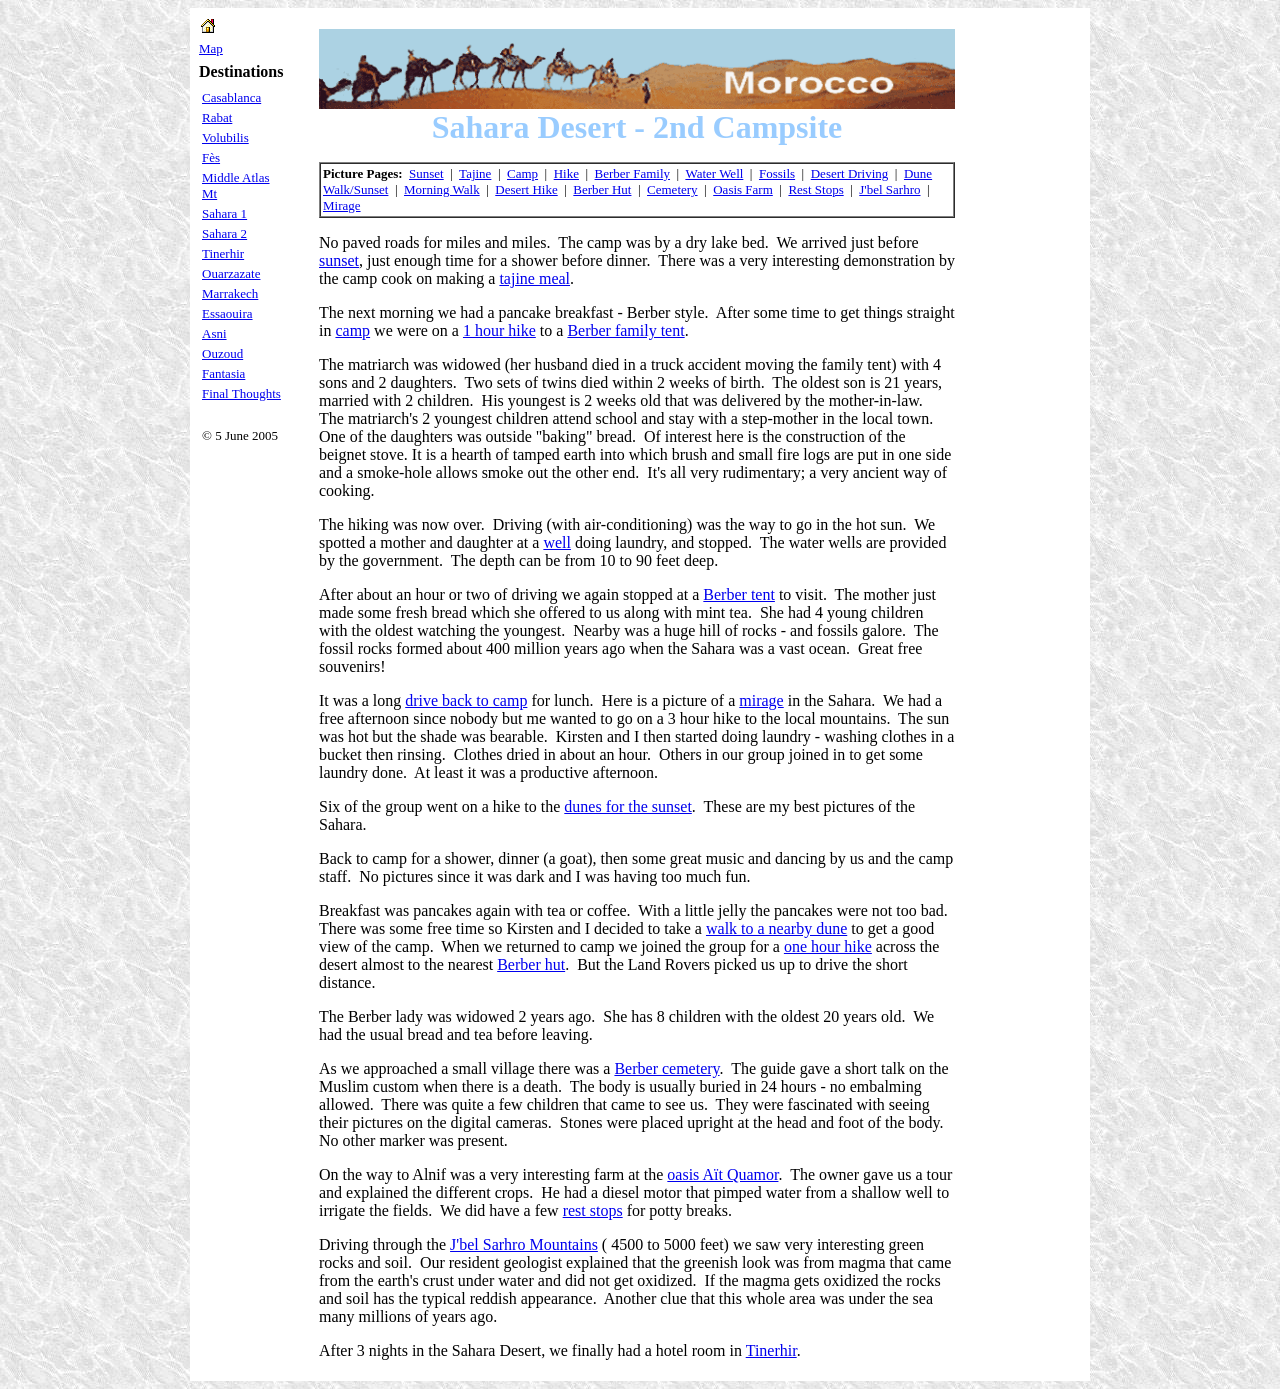  What do you see at coordinates (442, 189) in the screenshot?
I see `Morning Walk` at bounding box center [442, 189].